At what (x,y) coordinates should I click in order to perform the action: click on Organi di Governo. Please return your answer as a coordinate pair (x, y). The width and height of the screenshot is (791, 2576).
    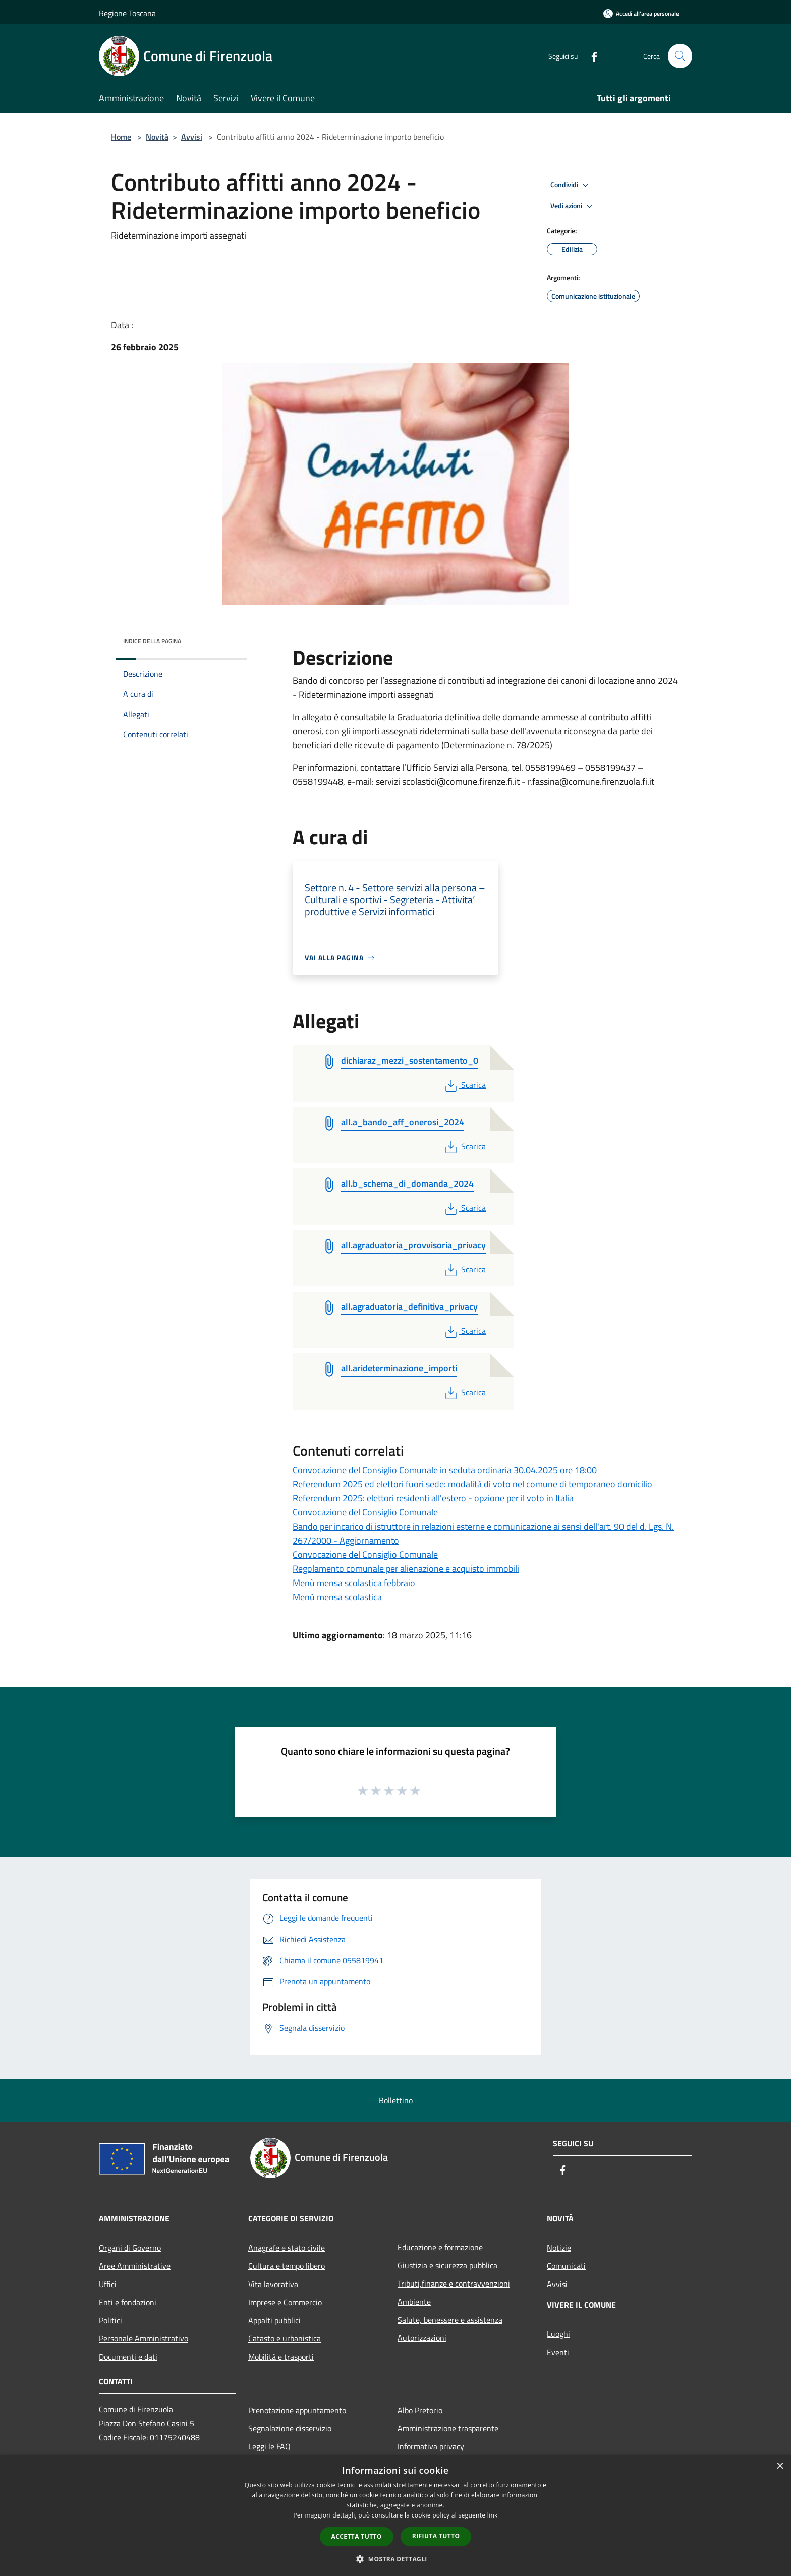
    Looking at the image, I should click on (130, 2248).